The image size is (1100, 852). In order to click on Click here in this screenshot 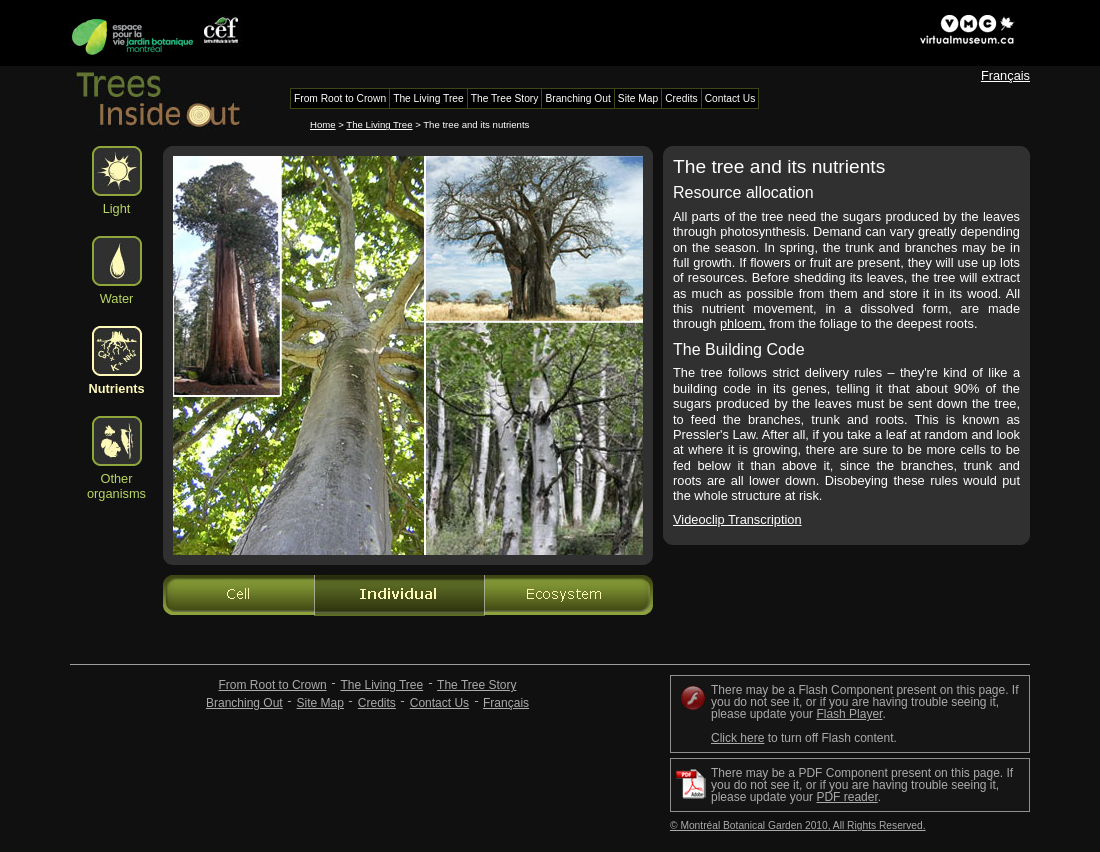, I will do `click(737, 738)`.